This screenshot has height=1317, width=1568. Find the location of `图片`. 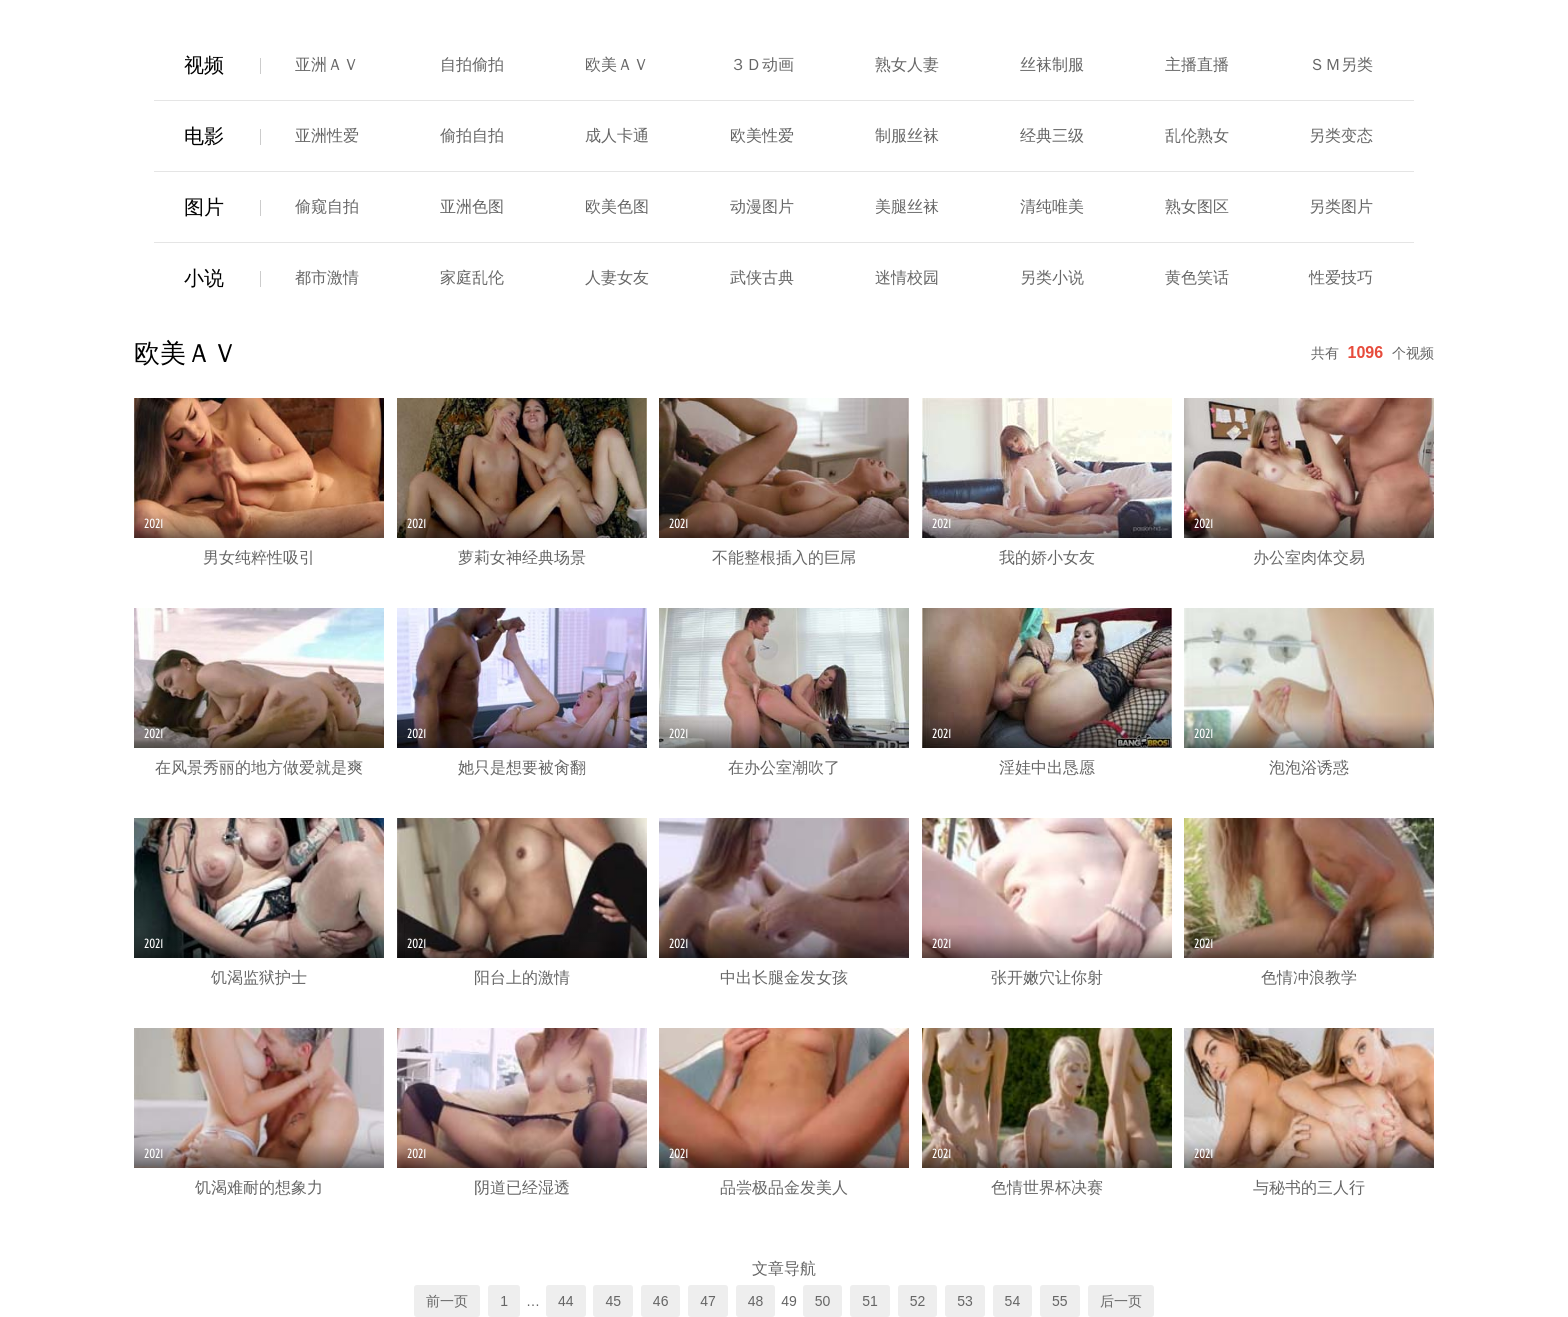

图片 is located at coordinates (204, 207).